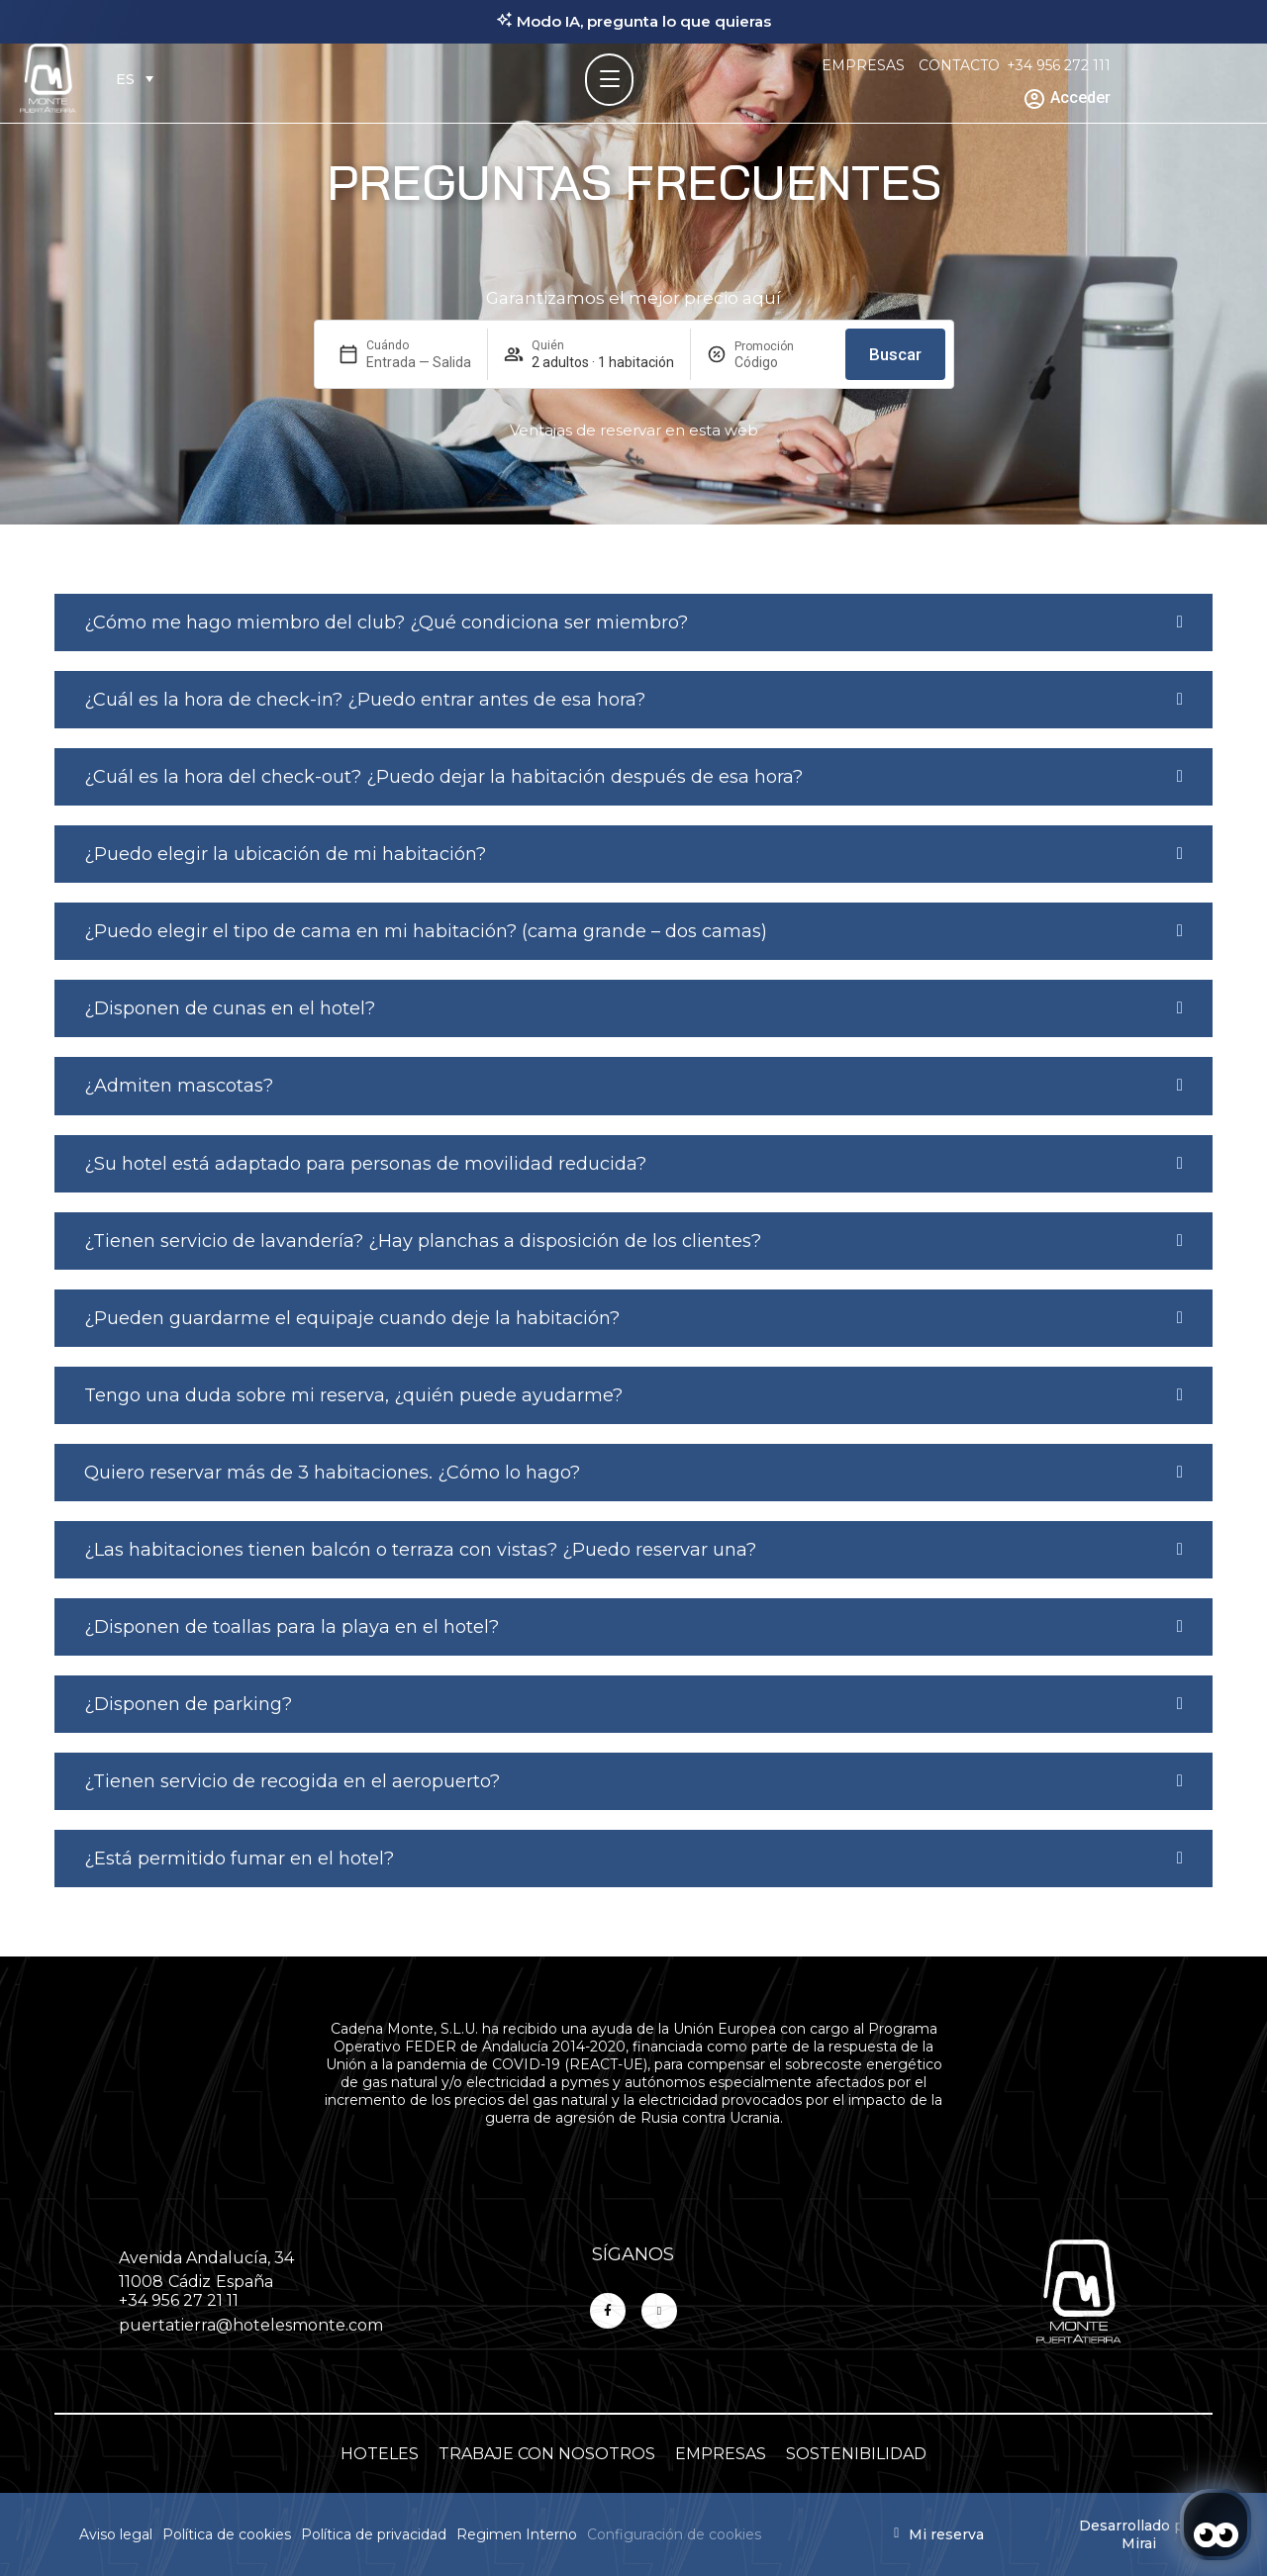 The width and height of the screenshot is (1267, 2576). I want to click on Garantizamos el mejor precio aquí, so click(633, 298).